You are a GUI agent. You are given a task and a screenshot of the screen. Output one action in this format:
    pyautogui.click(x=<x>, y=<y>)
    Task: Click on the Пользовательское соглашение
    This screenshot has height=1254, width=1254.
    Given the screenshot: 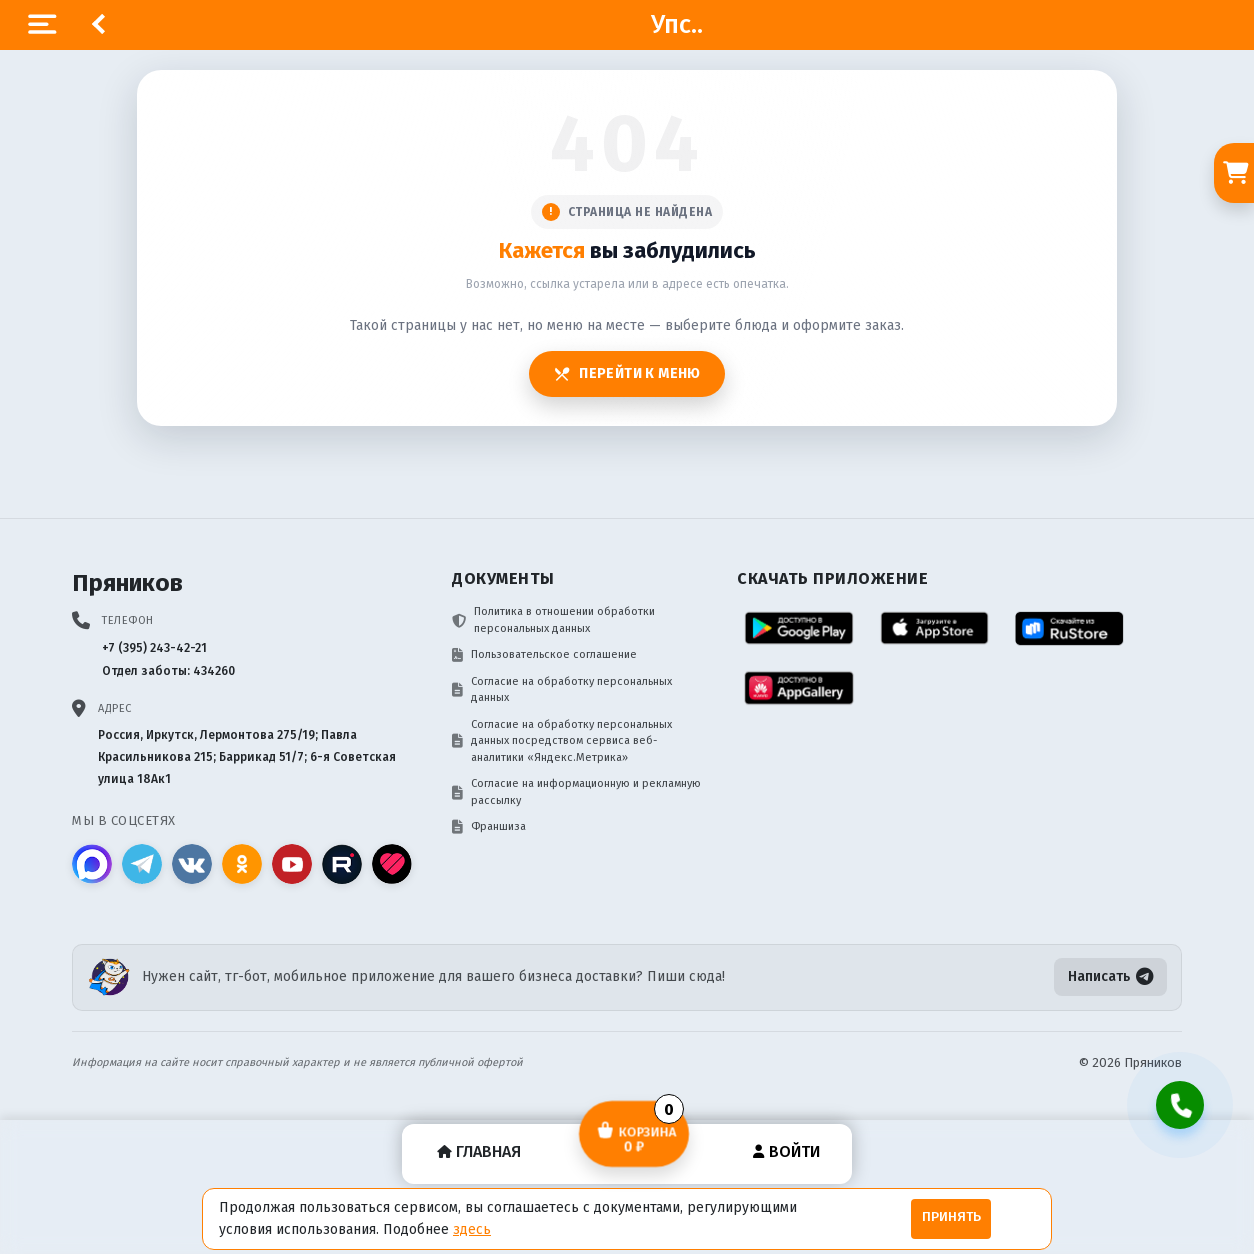 What is the action you would take?
    pyautogui.click(x=544, y=655)
    